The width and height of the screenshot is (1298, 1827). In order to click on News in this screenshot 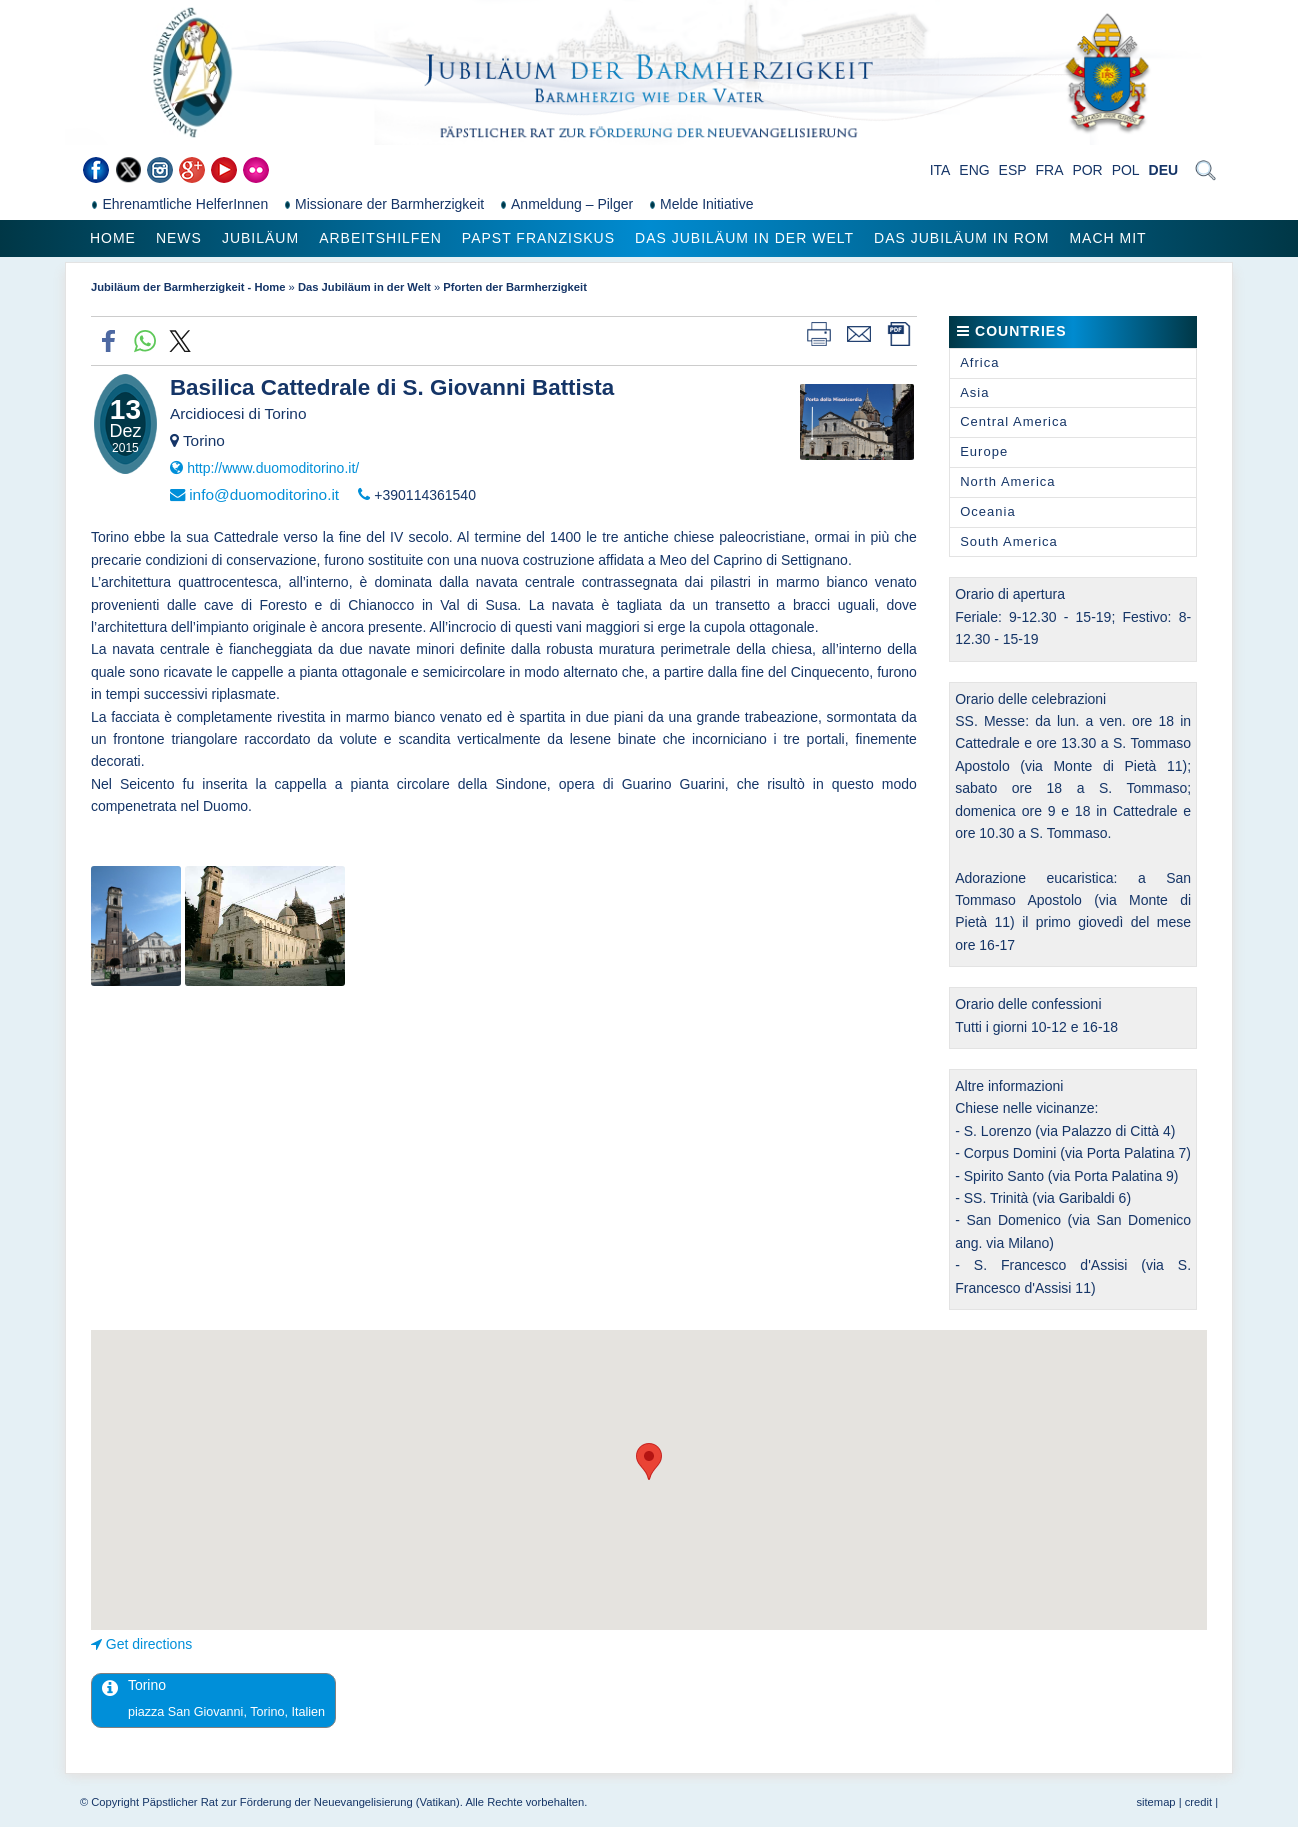, I will do `click(179, 238)`.